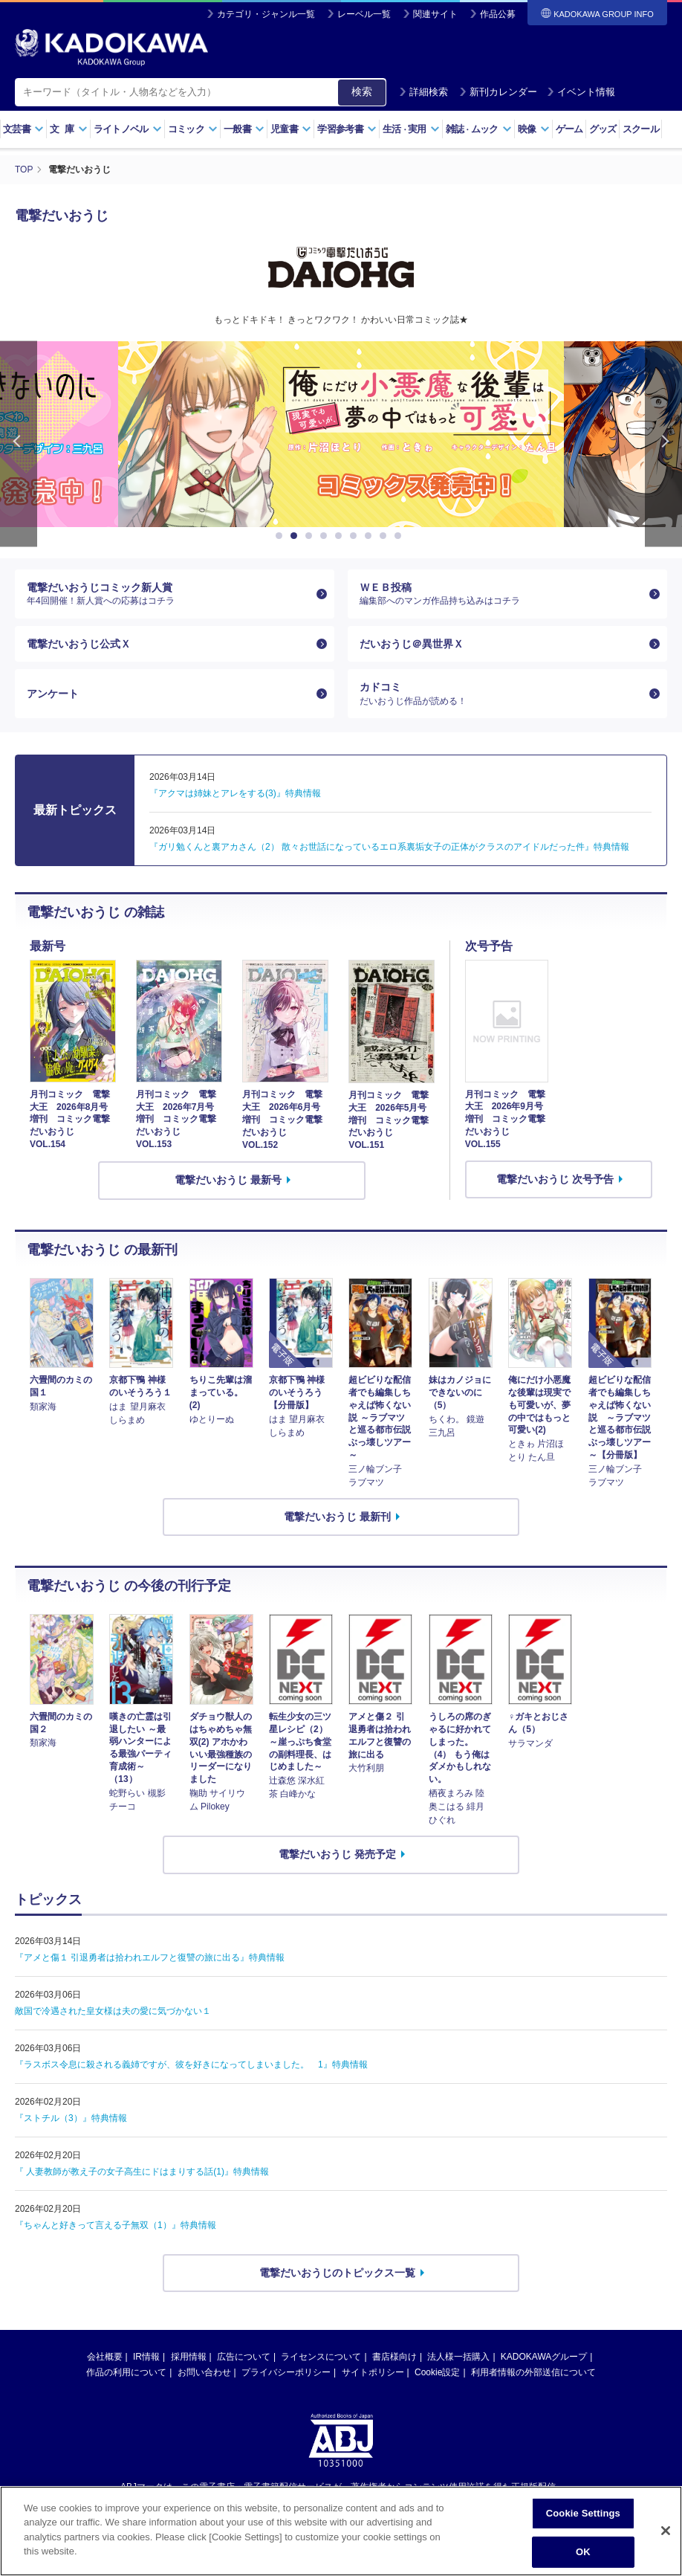 The width and height of the screenshot is (682, 2576). What do you see at coordinates (243, 2356) in the screenshot?
I see `広告について` at bounding box center [243, 2356].